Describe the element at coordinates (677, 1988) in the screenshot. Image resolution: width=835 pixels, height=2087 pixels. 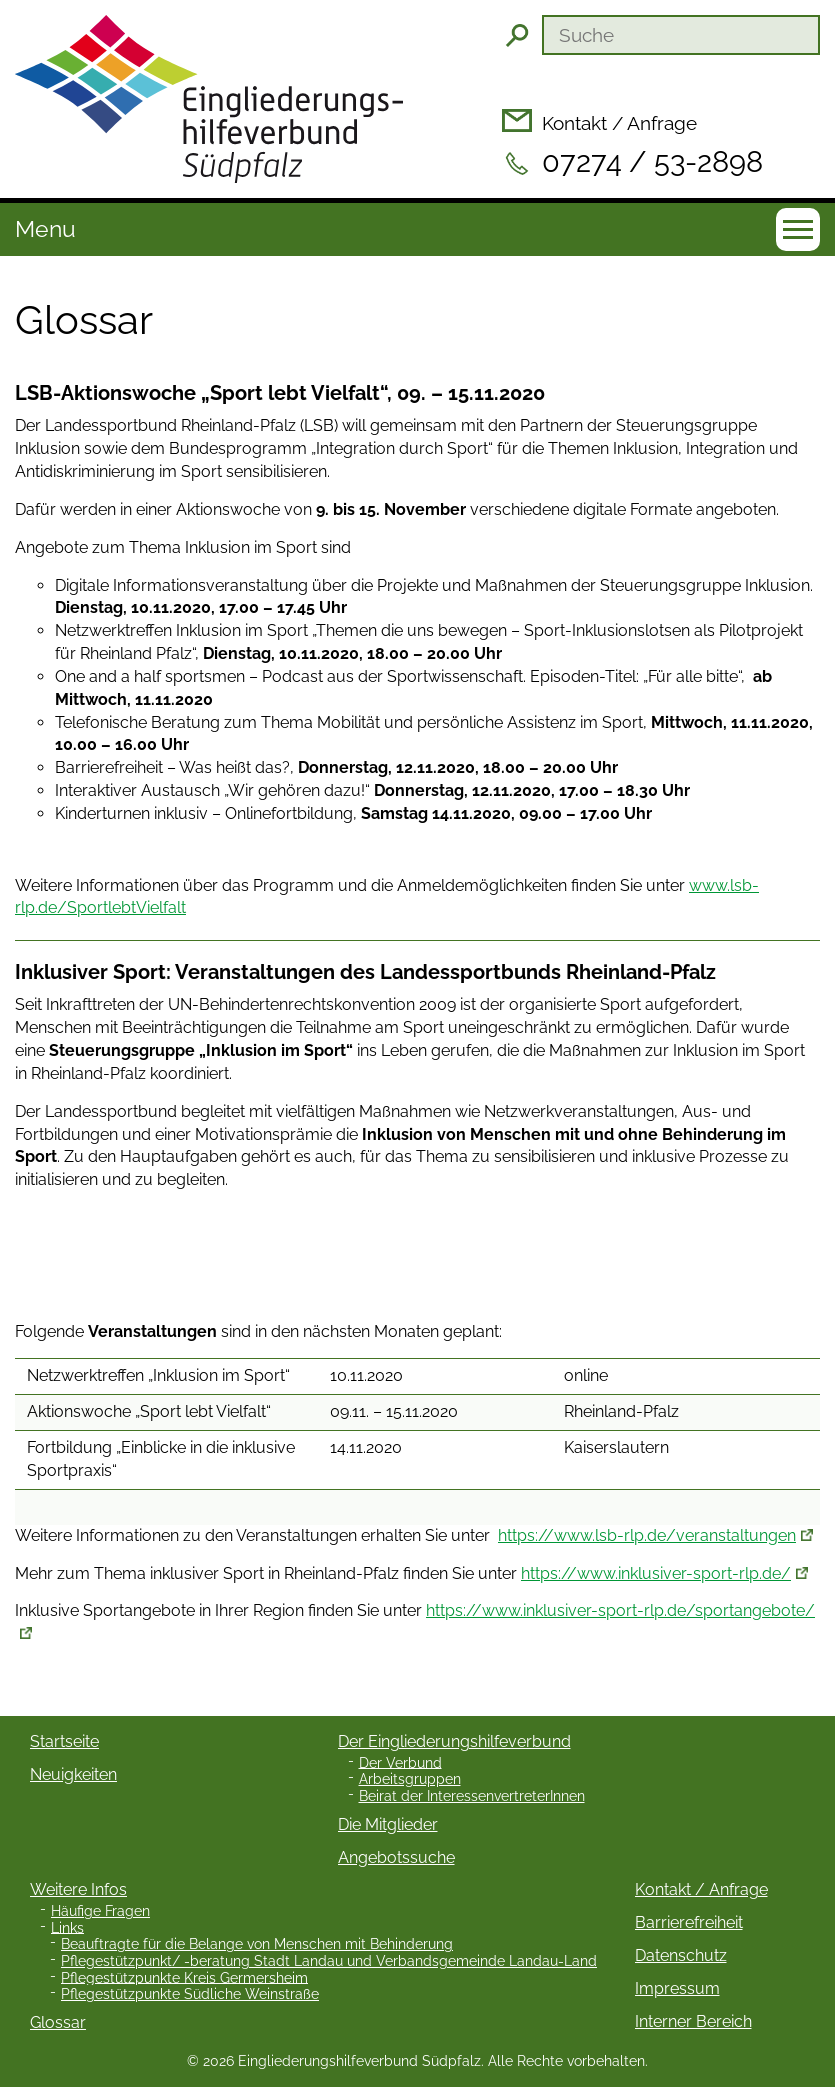
I see `Impressum` at that location.